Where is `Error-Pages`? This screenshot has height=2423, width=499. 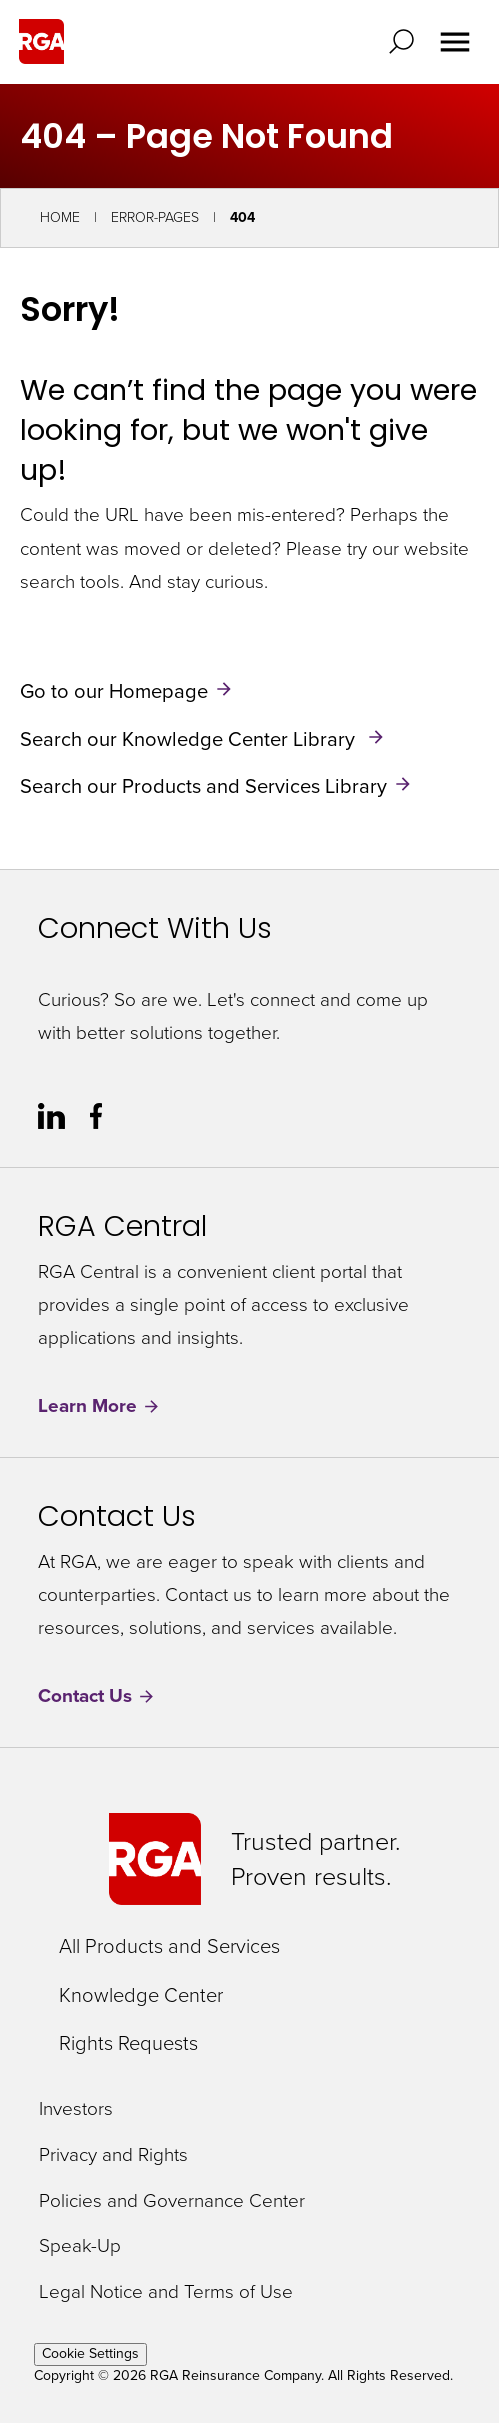
Error-Pages is located at coordinates (155, 217).